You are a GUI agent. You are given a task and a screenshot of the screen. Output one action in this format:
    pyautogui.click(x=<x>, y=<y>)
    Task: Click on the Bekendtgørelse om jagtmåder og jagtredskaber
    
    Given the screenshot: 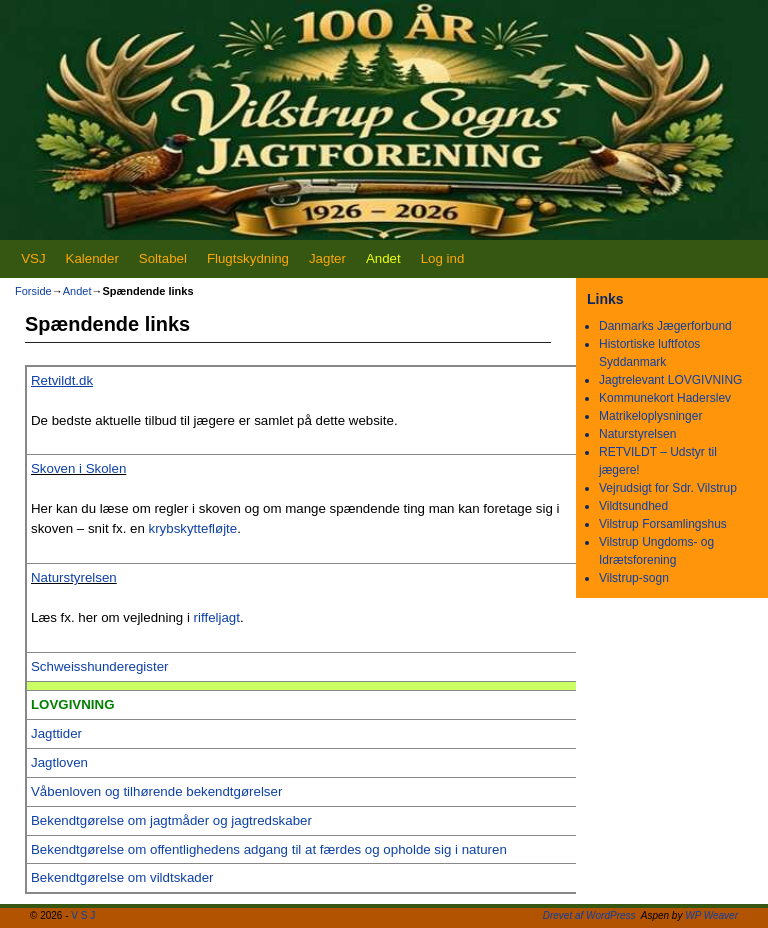 What is the action you would take?
    pyautogui.click(x=171, y=820)
    